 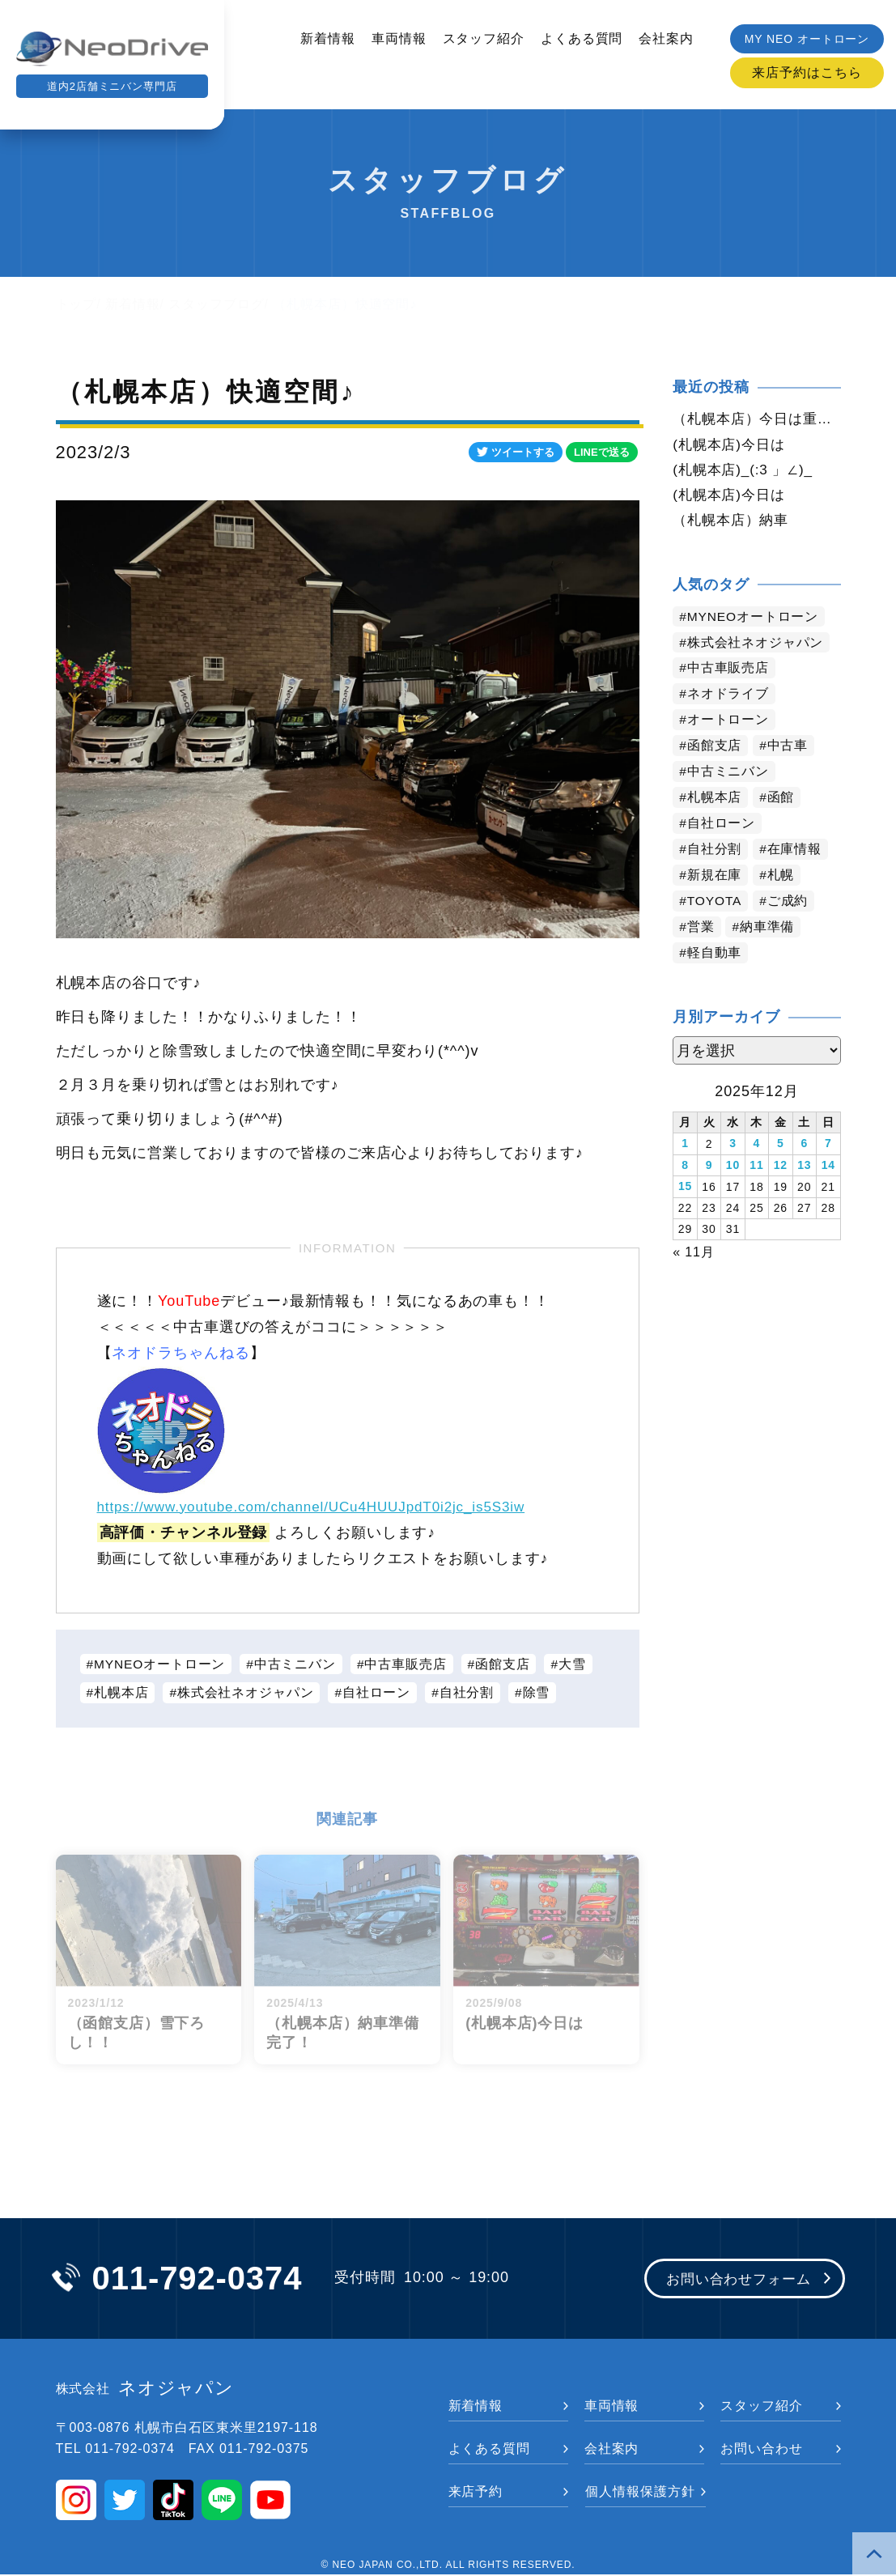 What do you see at coordinates (399, 38) in the screenshot?
I see `車両情報` at bounding box center [399, 38].